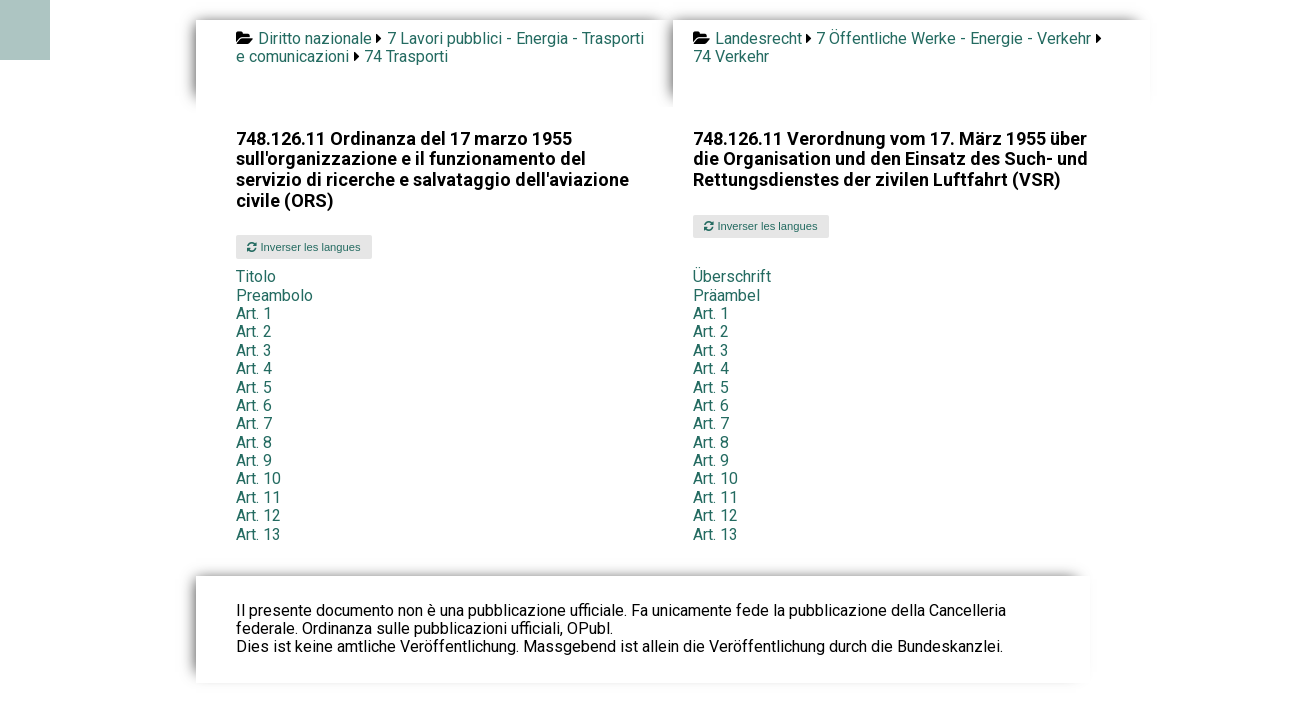 Image resolution: width=1308 pixels, height=720 pixels. I want to click on Art. 2, so click(254, 331).